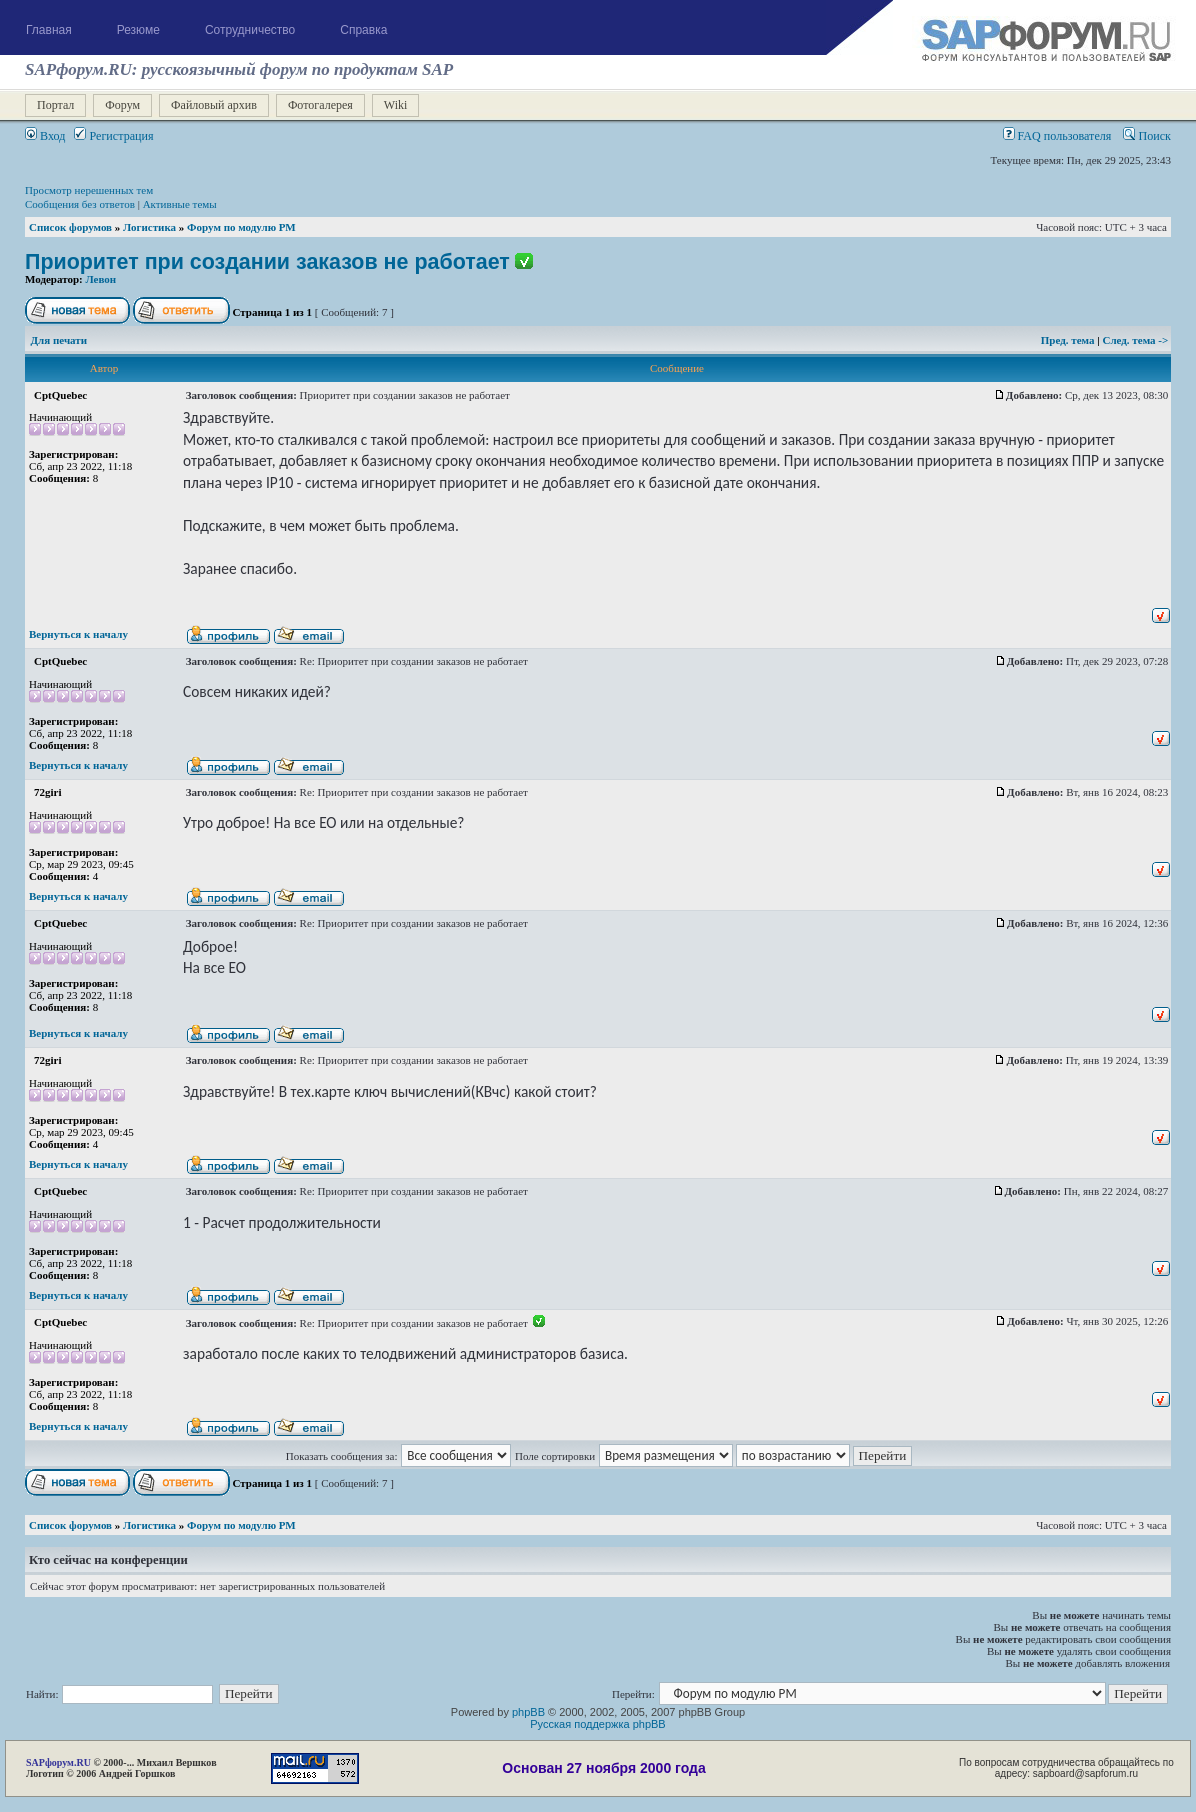 This screenshot has width=1196, height=1812. Describe the element at coordinates (101, 279) in the screenshot. I see `Левон` at that location.